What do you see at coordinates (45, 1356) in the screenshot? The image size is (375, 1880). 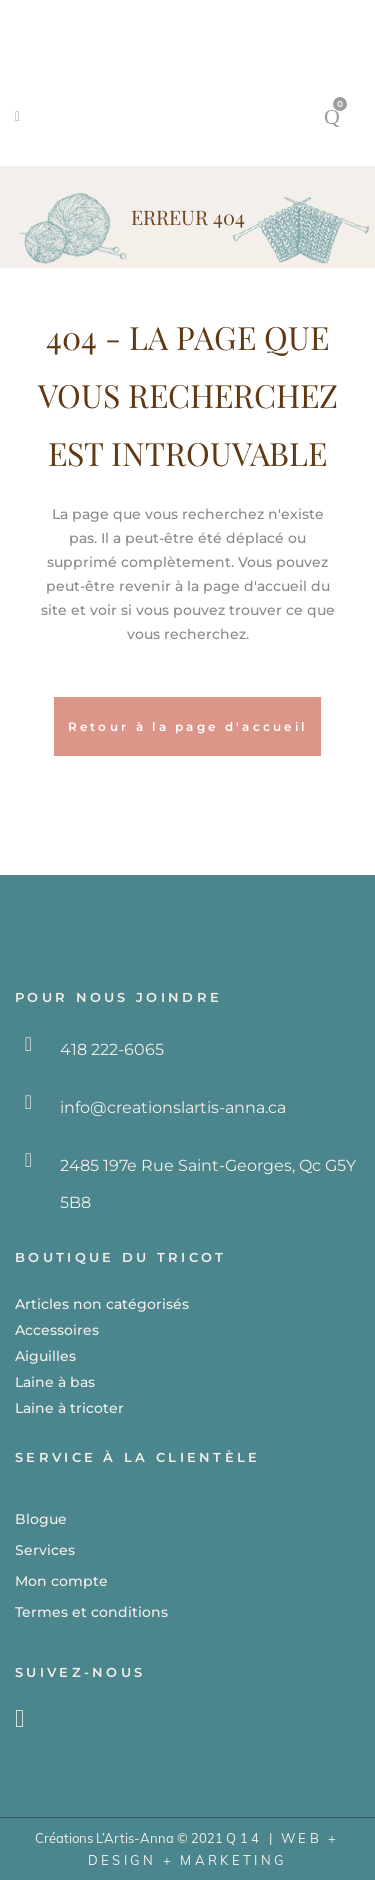 I see `Aiguilles` at bounding box center [45, 1356].